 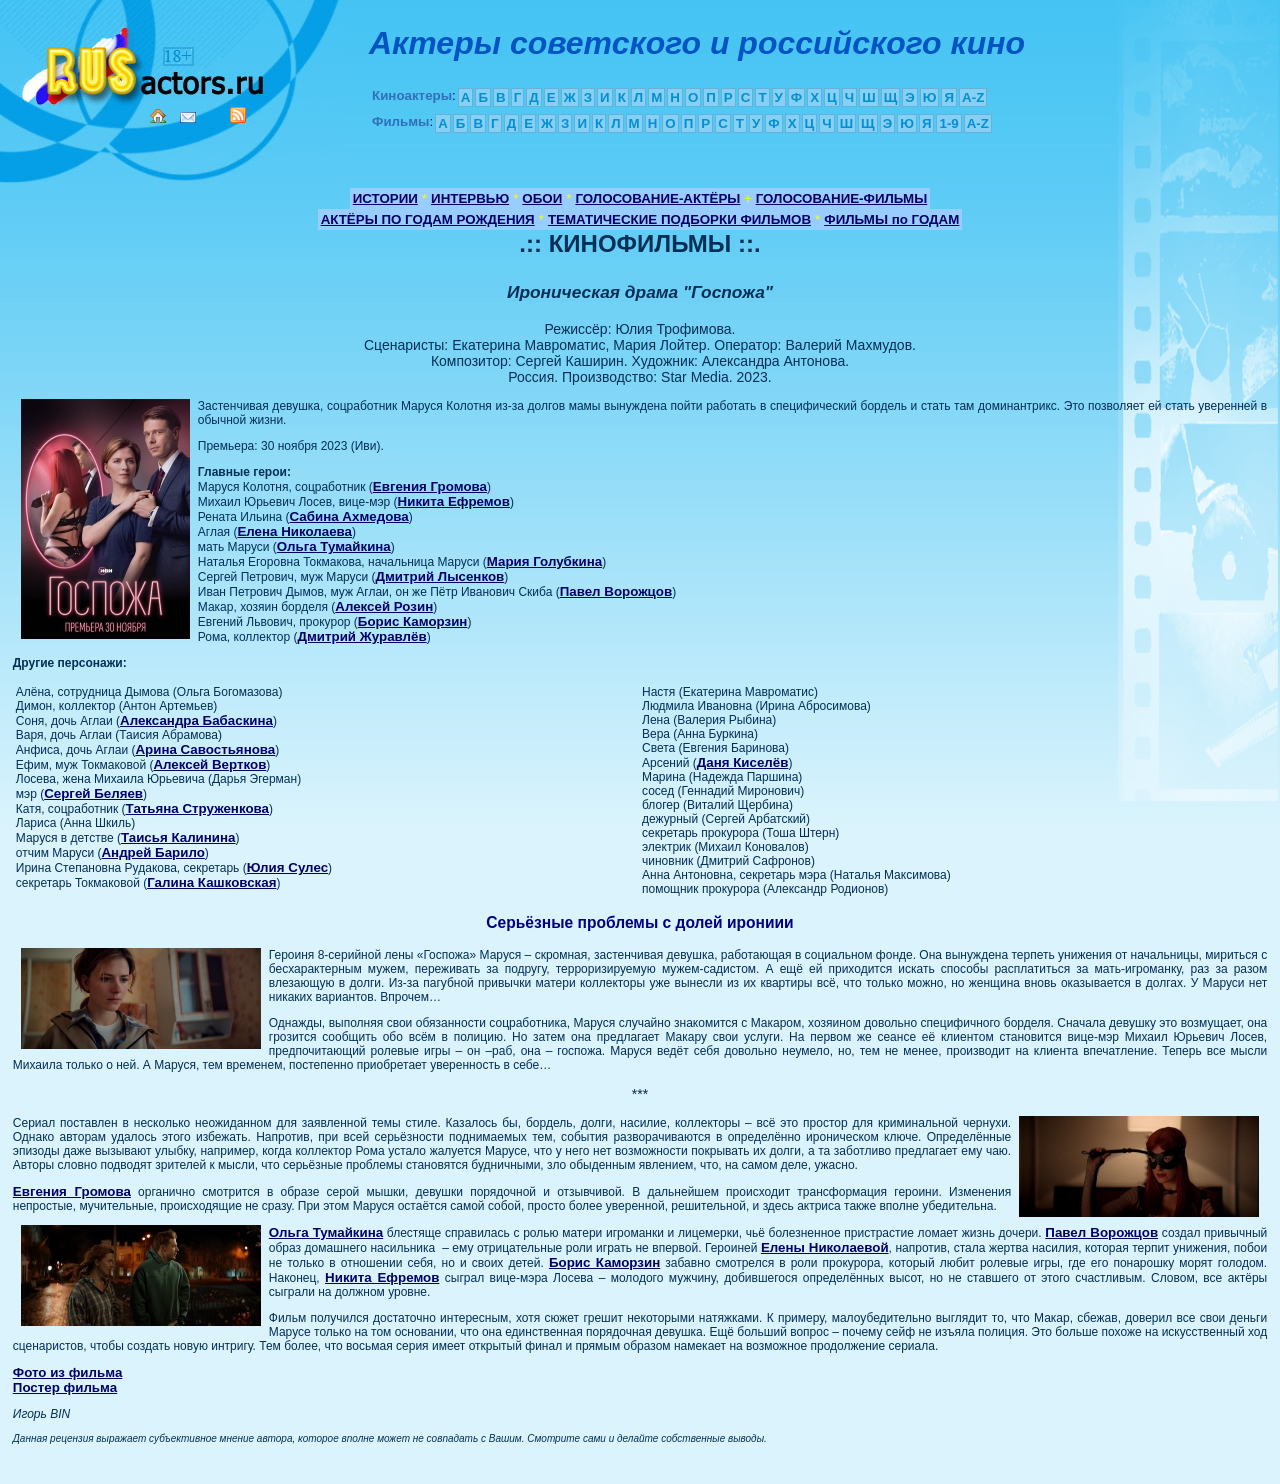 I want to click on RSS, so click(x=238, y=115).